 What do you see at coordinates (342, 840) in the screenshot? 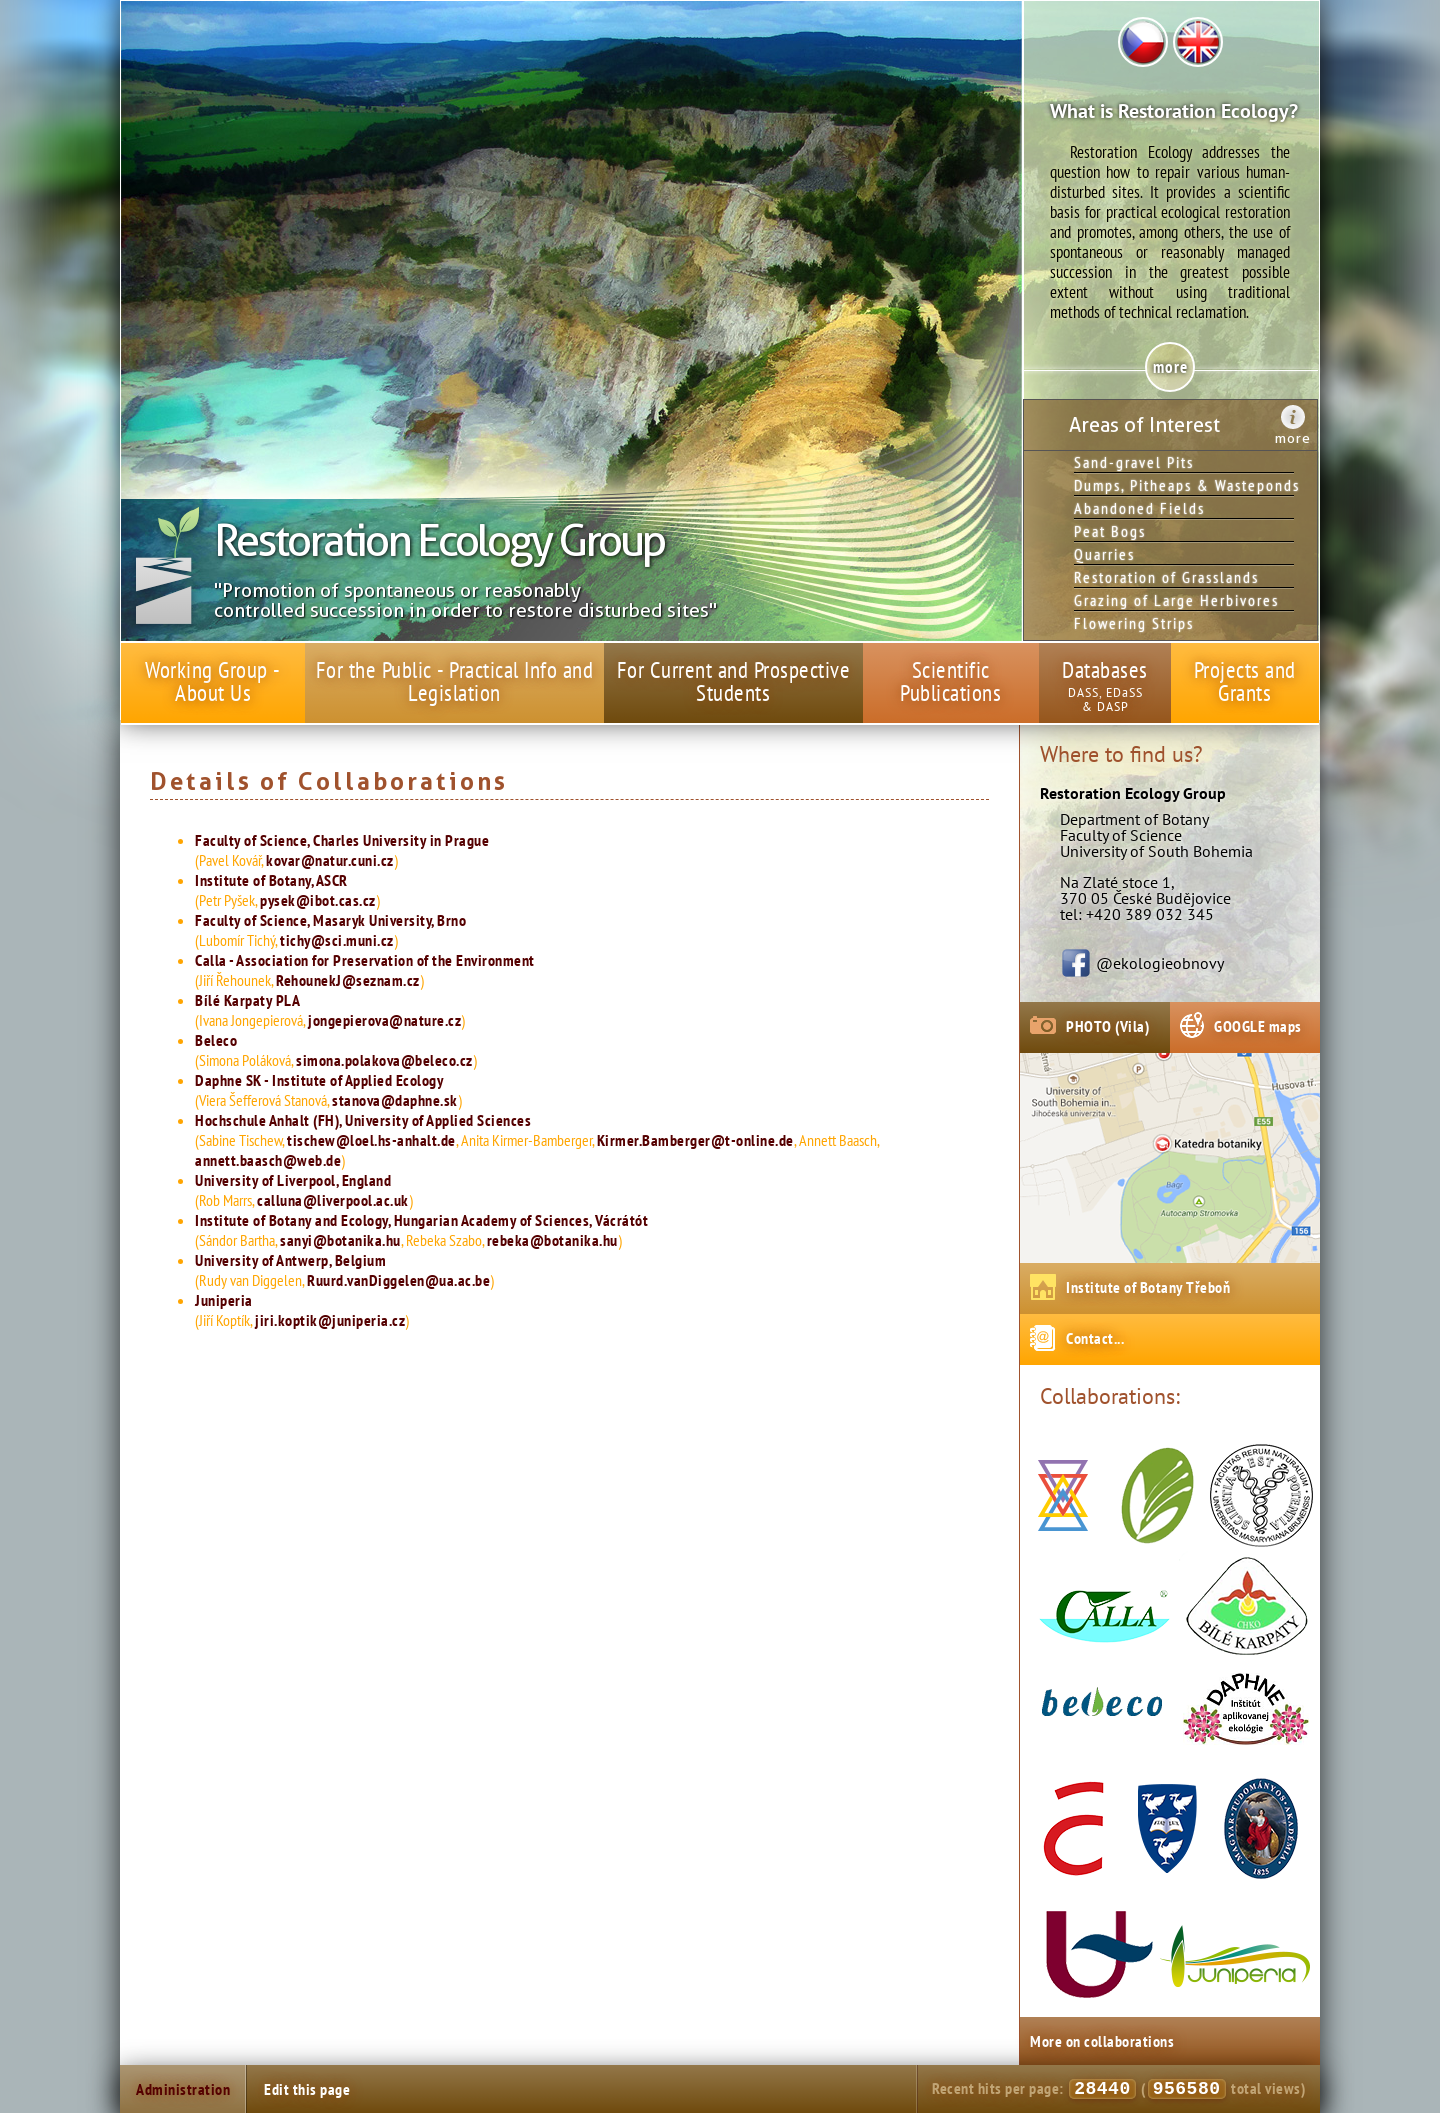
I see `Faculty of Science, Charles University in Prague` at bounding box center [342, 840].